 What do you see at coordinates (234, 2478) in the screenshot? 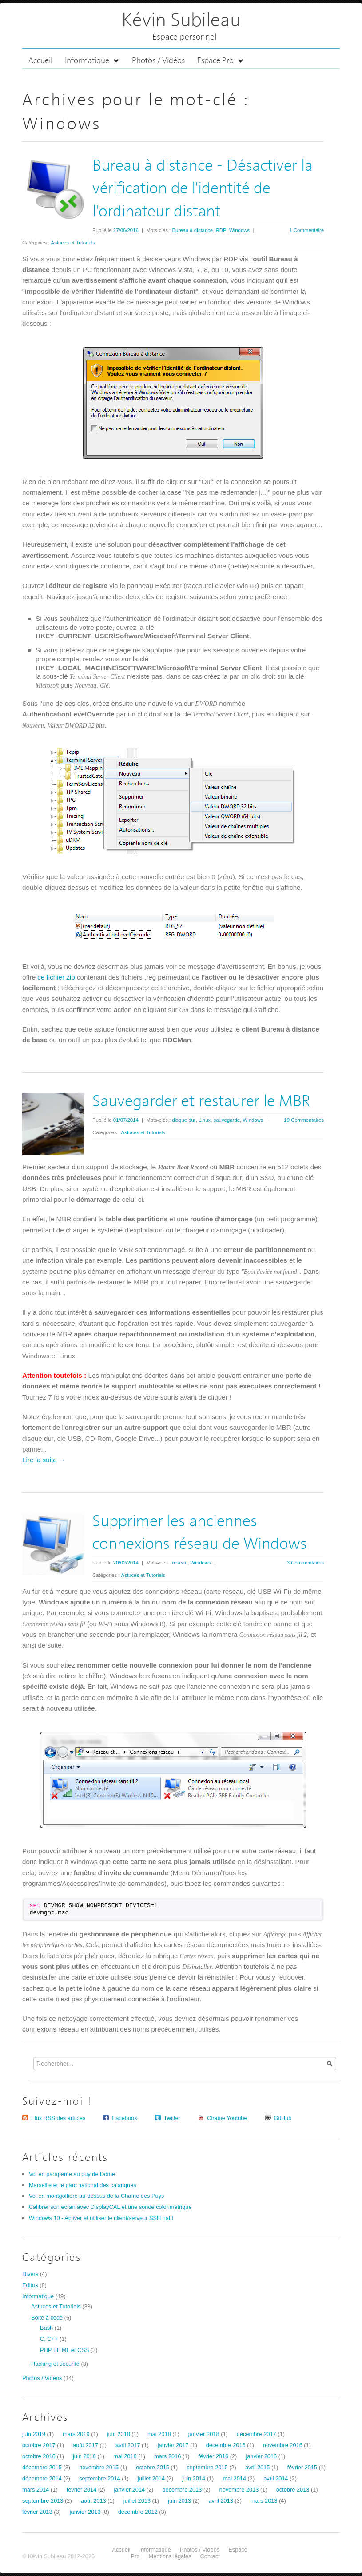
I see `mai 2014` at bounding box center [234, 2478].